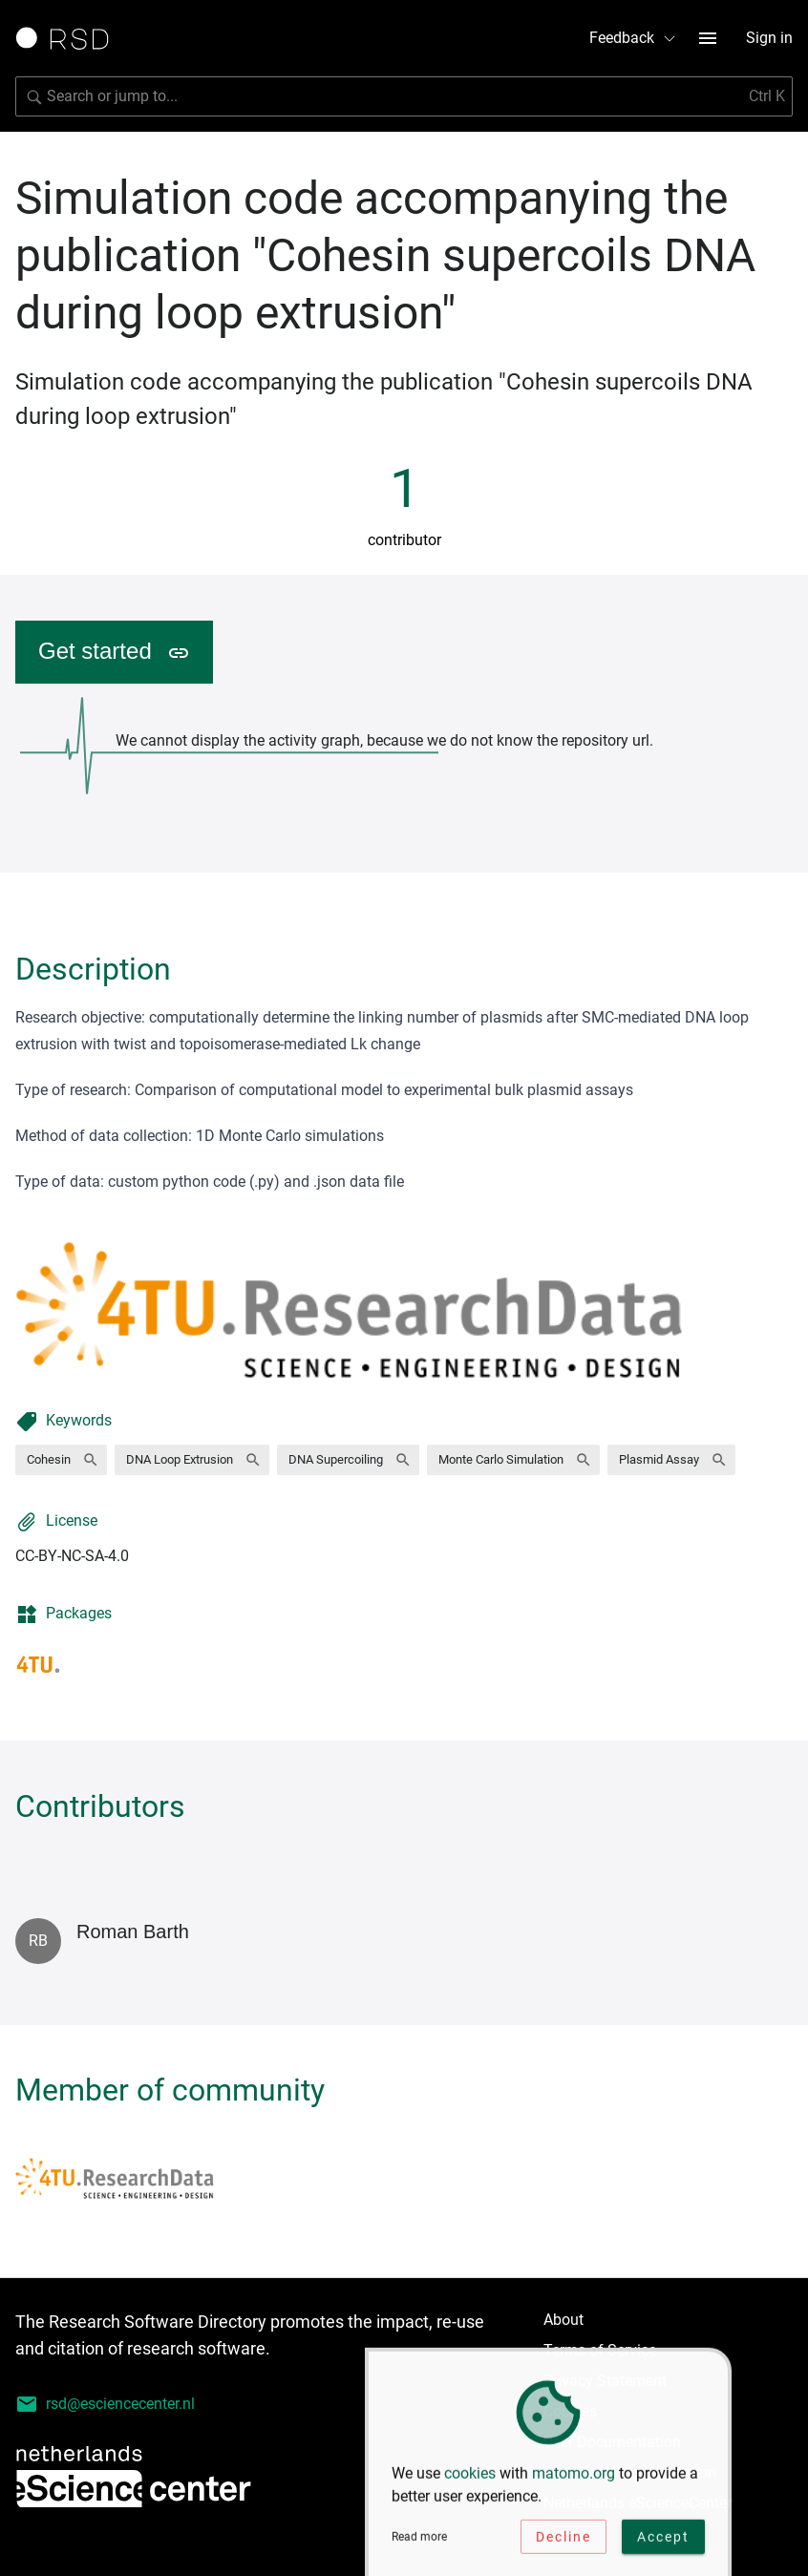  What do you see at coordinates (769, 38) in the screenshot?
I see `Sign in` at bounding box center [769, 38].